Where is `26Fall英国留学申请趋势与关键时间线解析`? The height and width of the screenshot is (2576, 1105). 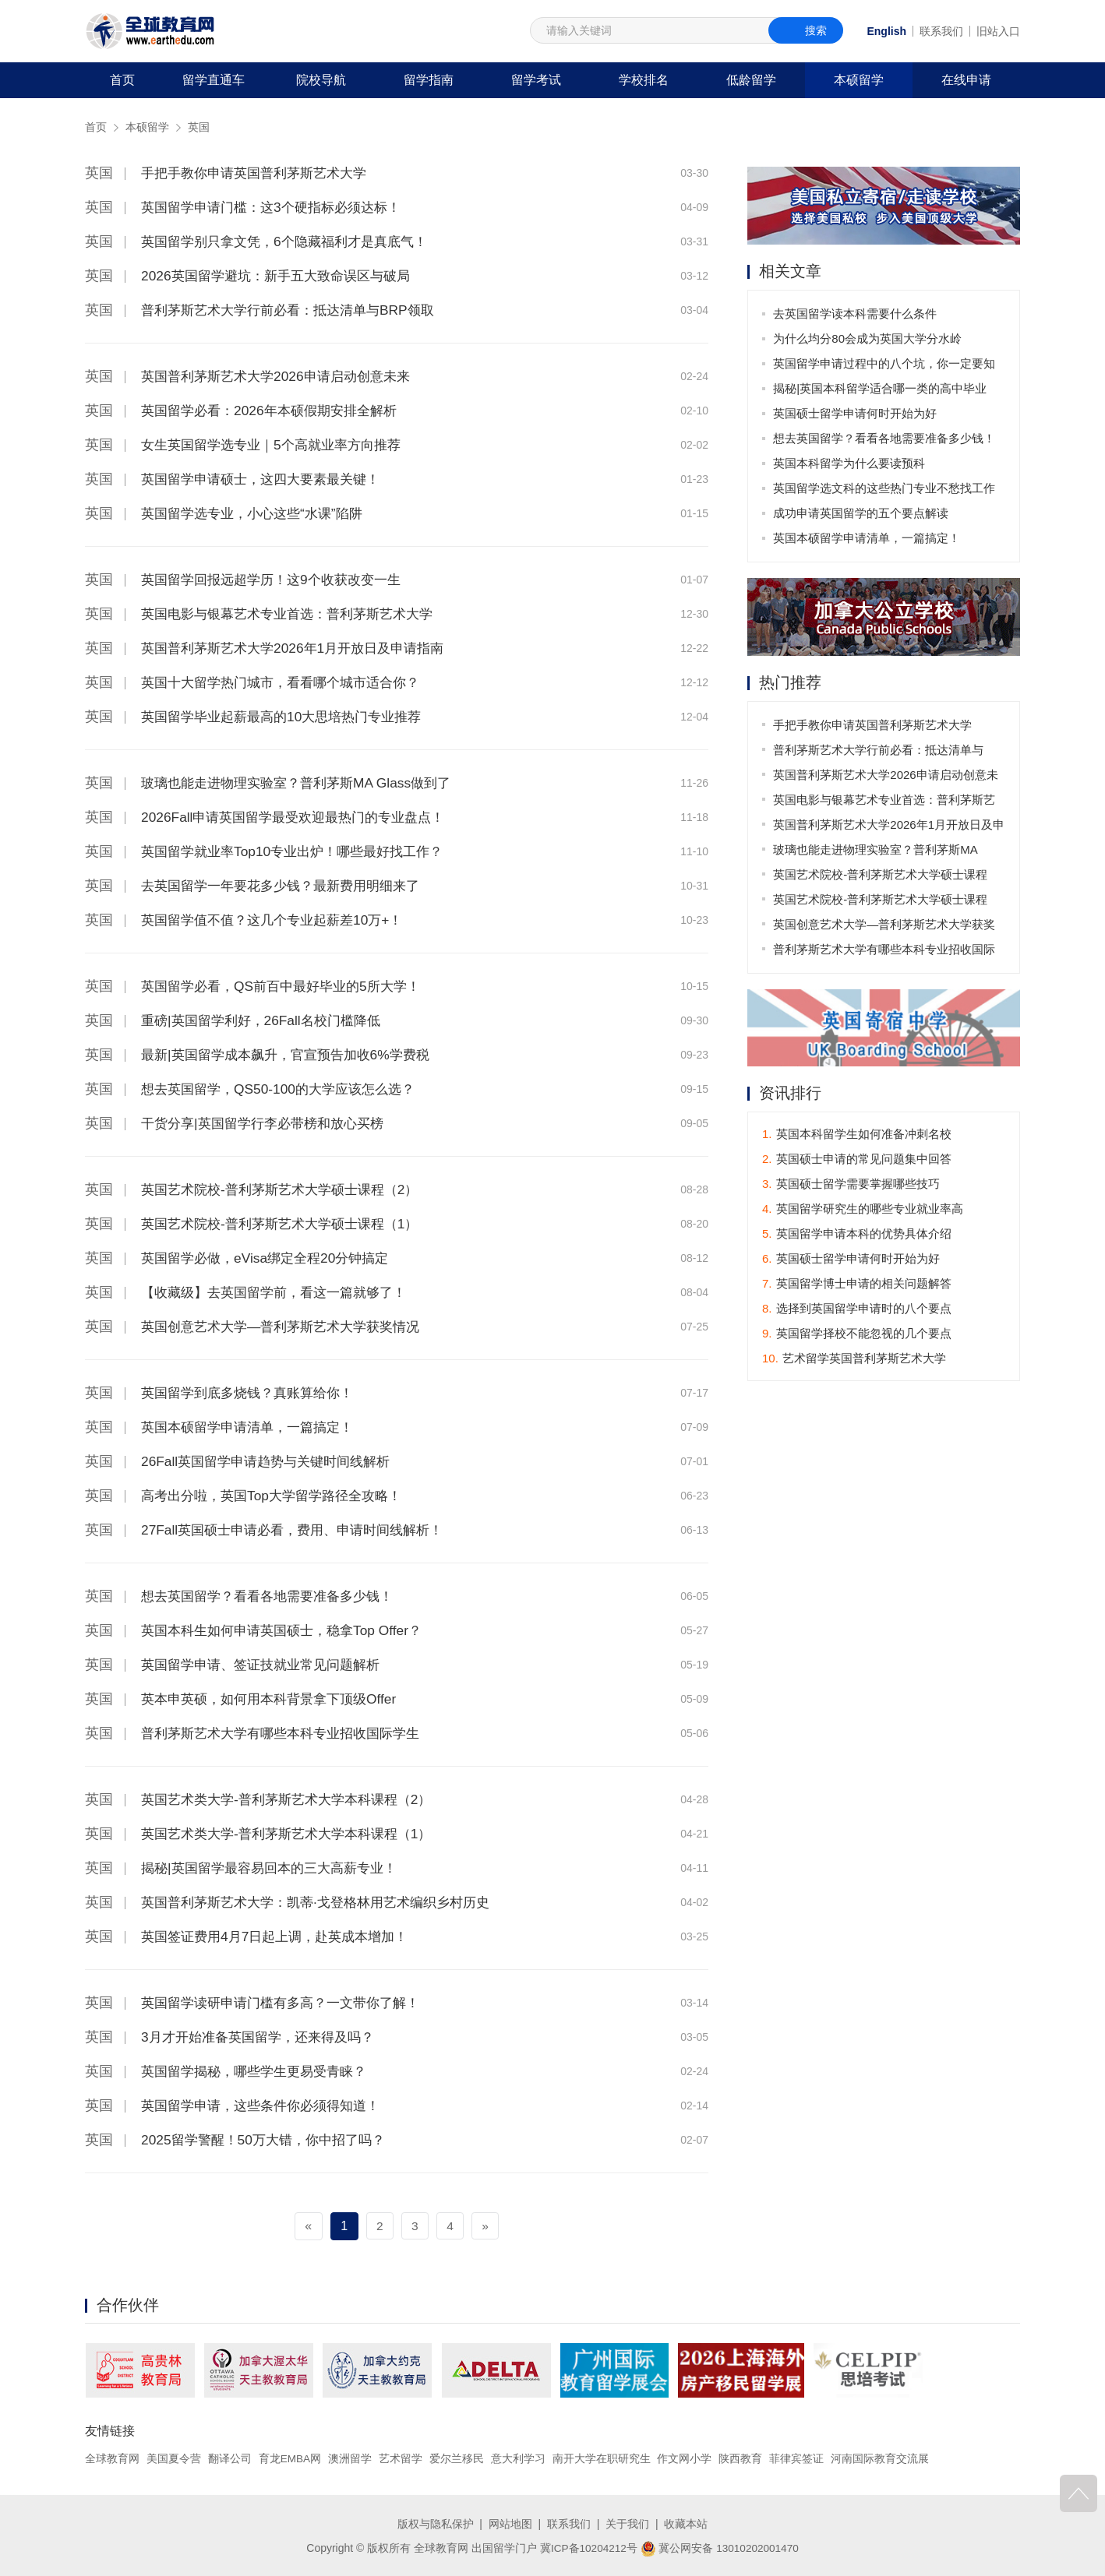
26Fall英国留学申请趋势与关键时间线解析 is located at coordinates (272, 1461).